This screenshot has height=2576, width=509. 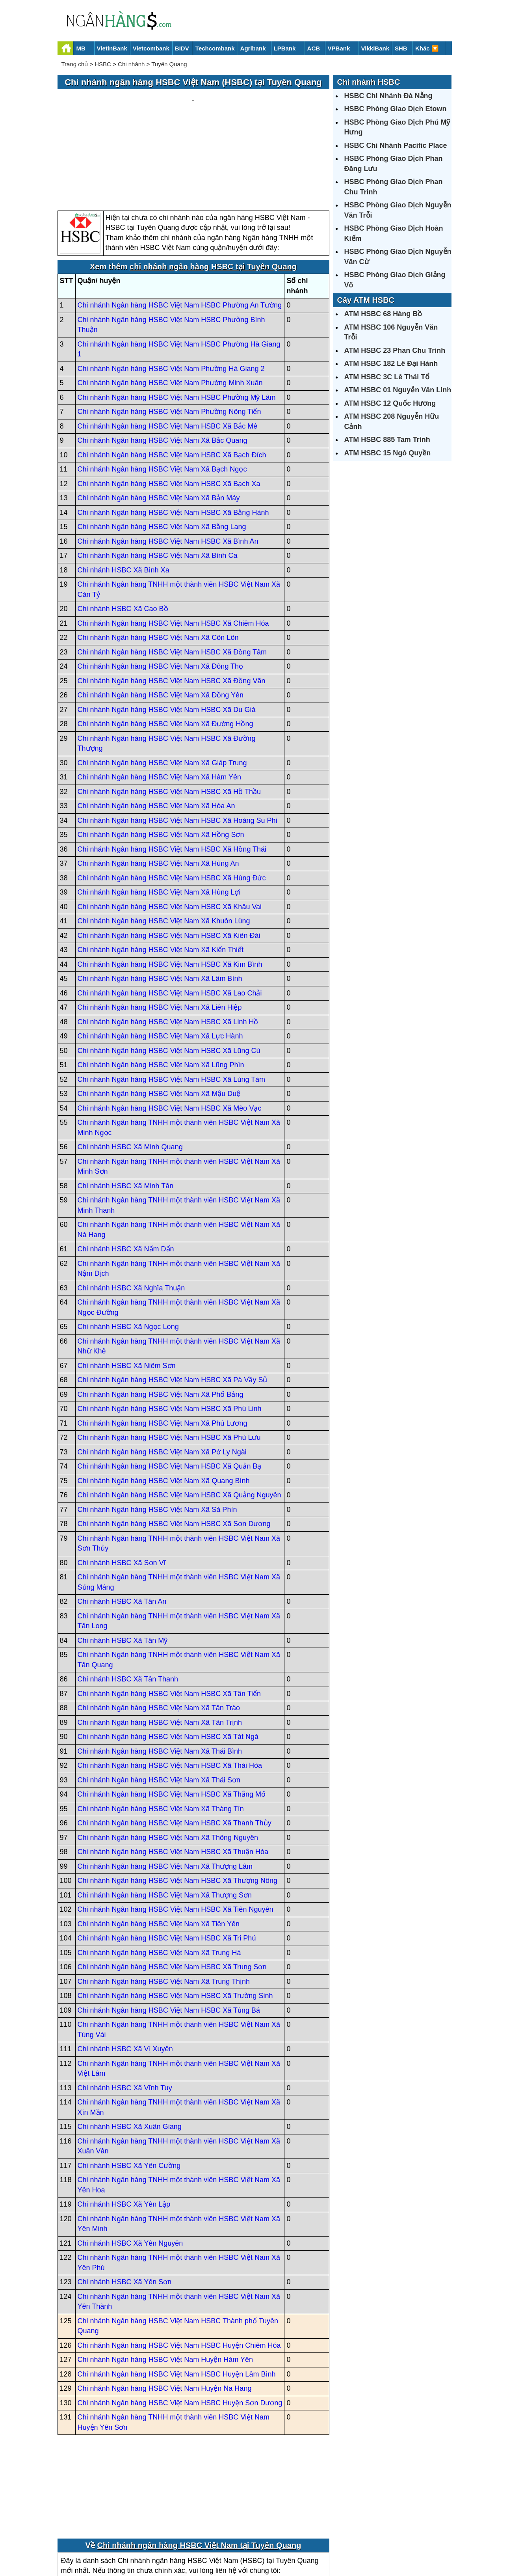 What do you see at coordinates (159, 1019) in the screenshot?
I see `Chi nhánh Ngân hàng HSBC Việt Nam Xã Mậu Duệ` at bounding box center [159, 1019].